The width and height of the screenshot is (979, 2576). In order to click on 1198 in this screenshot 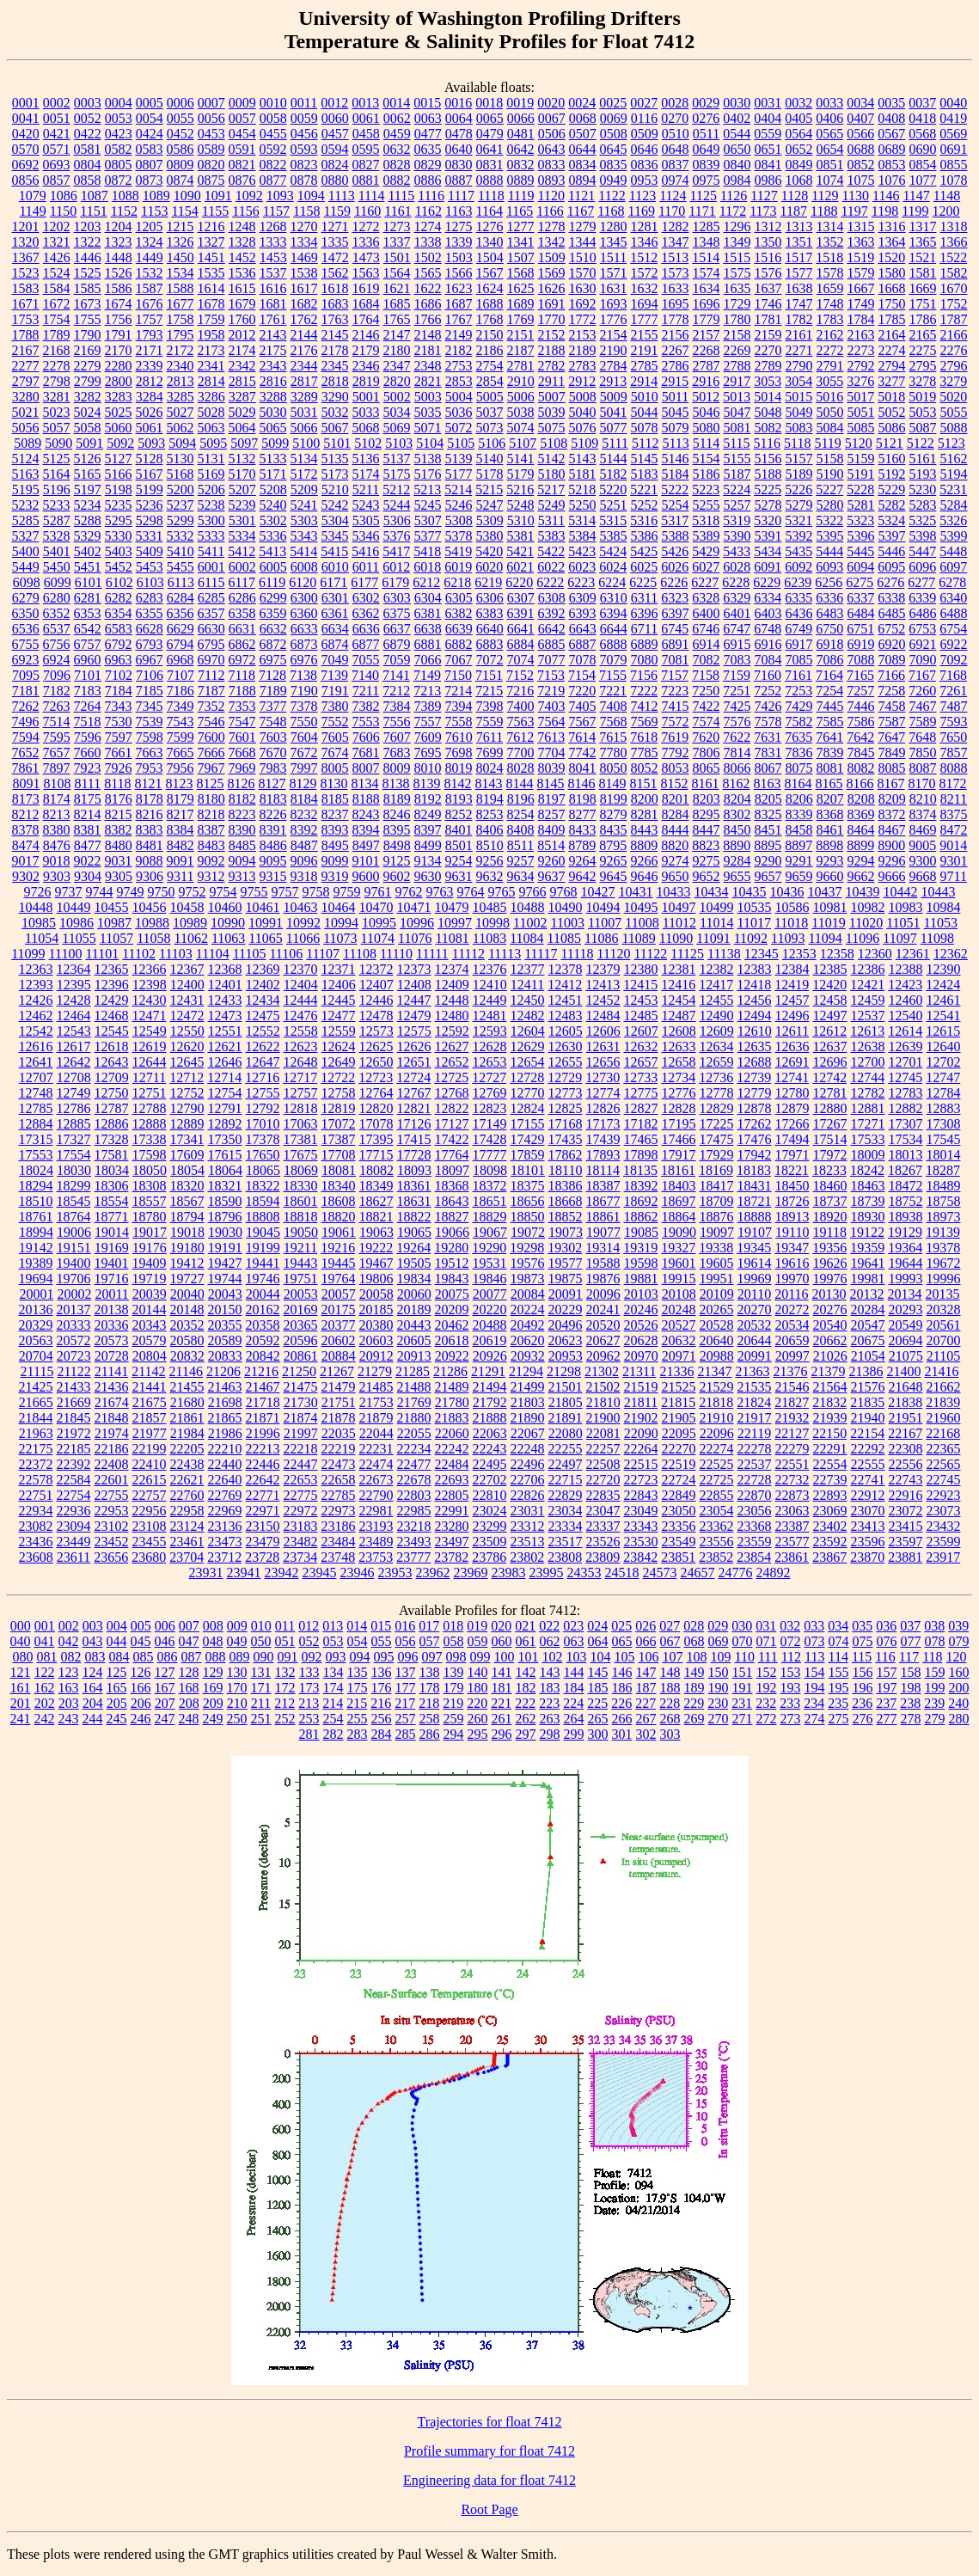, I will do `click(885, 211)`.